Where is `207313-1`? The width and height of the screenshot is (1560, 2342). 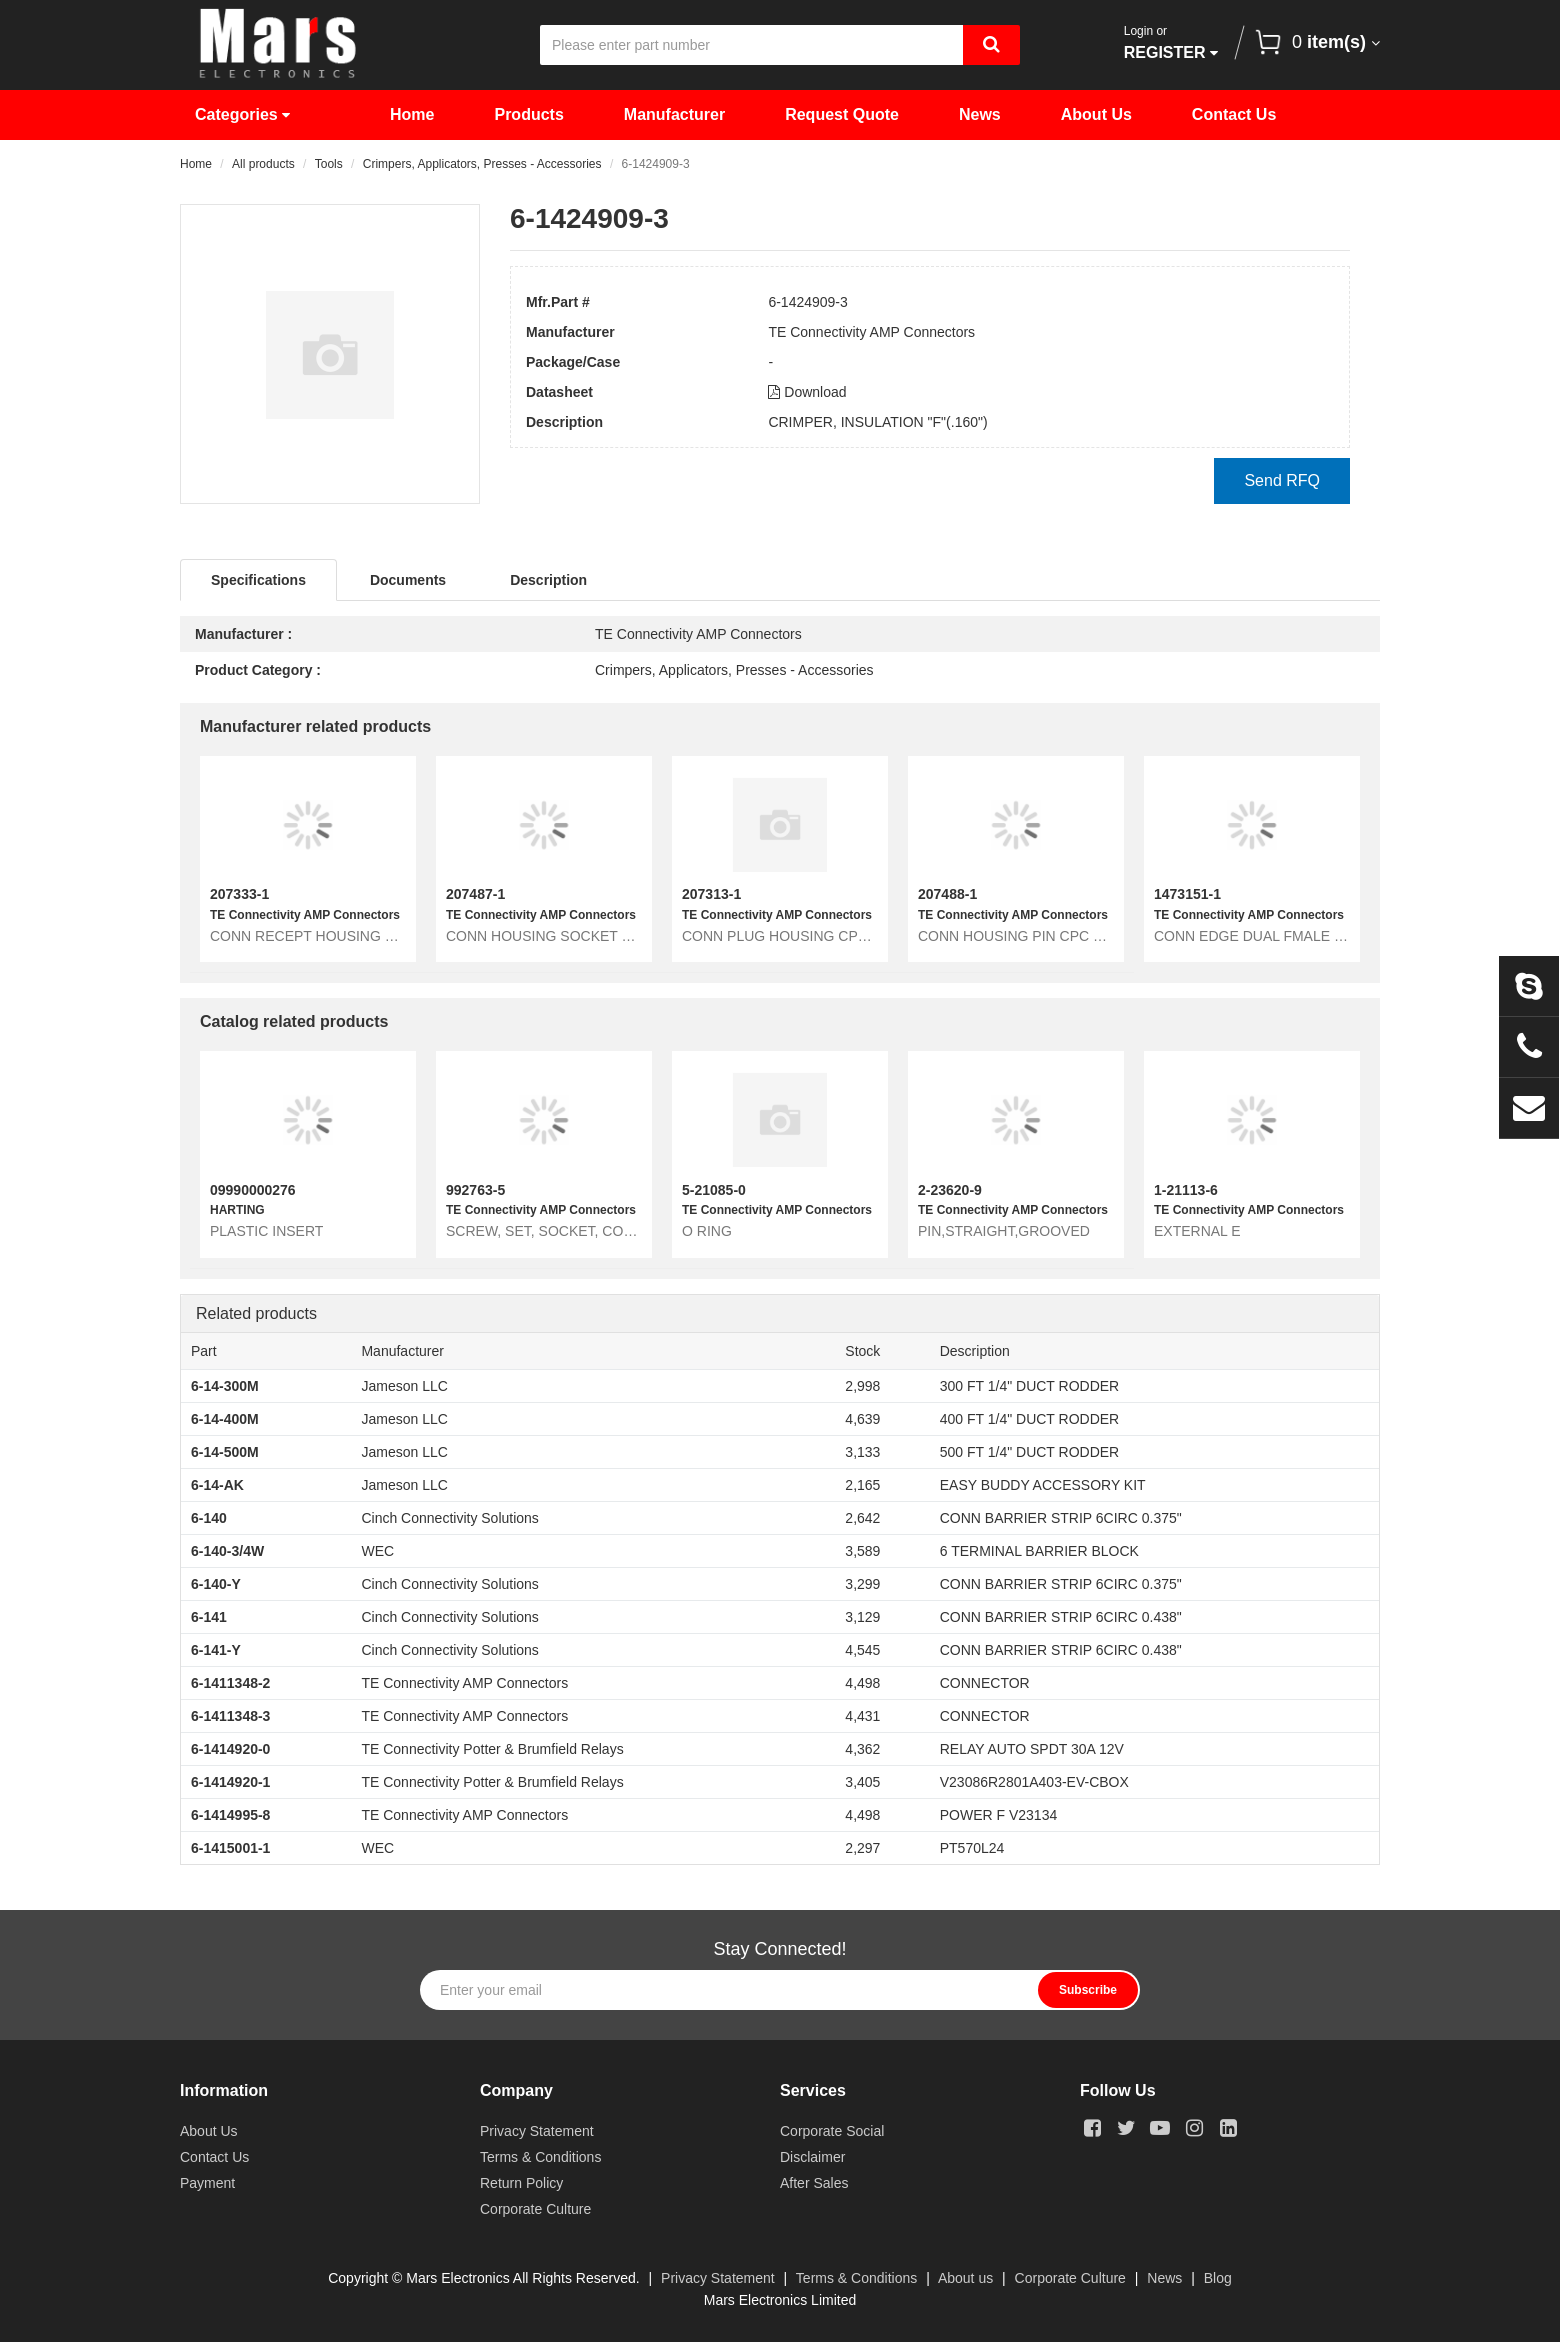
207313-1 is located at coordinates (711, 894).